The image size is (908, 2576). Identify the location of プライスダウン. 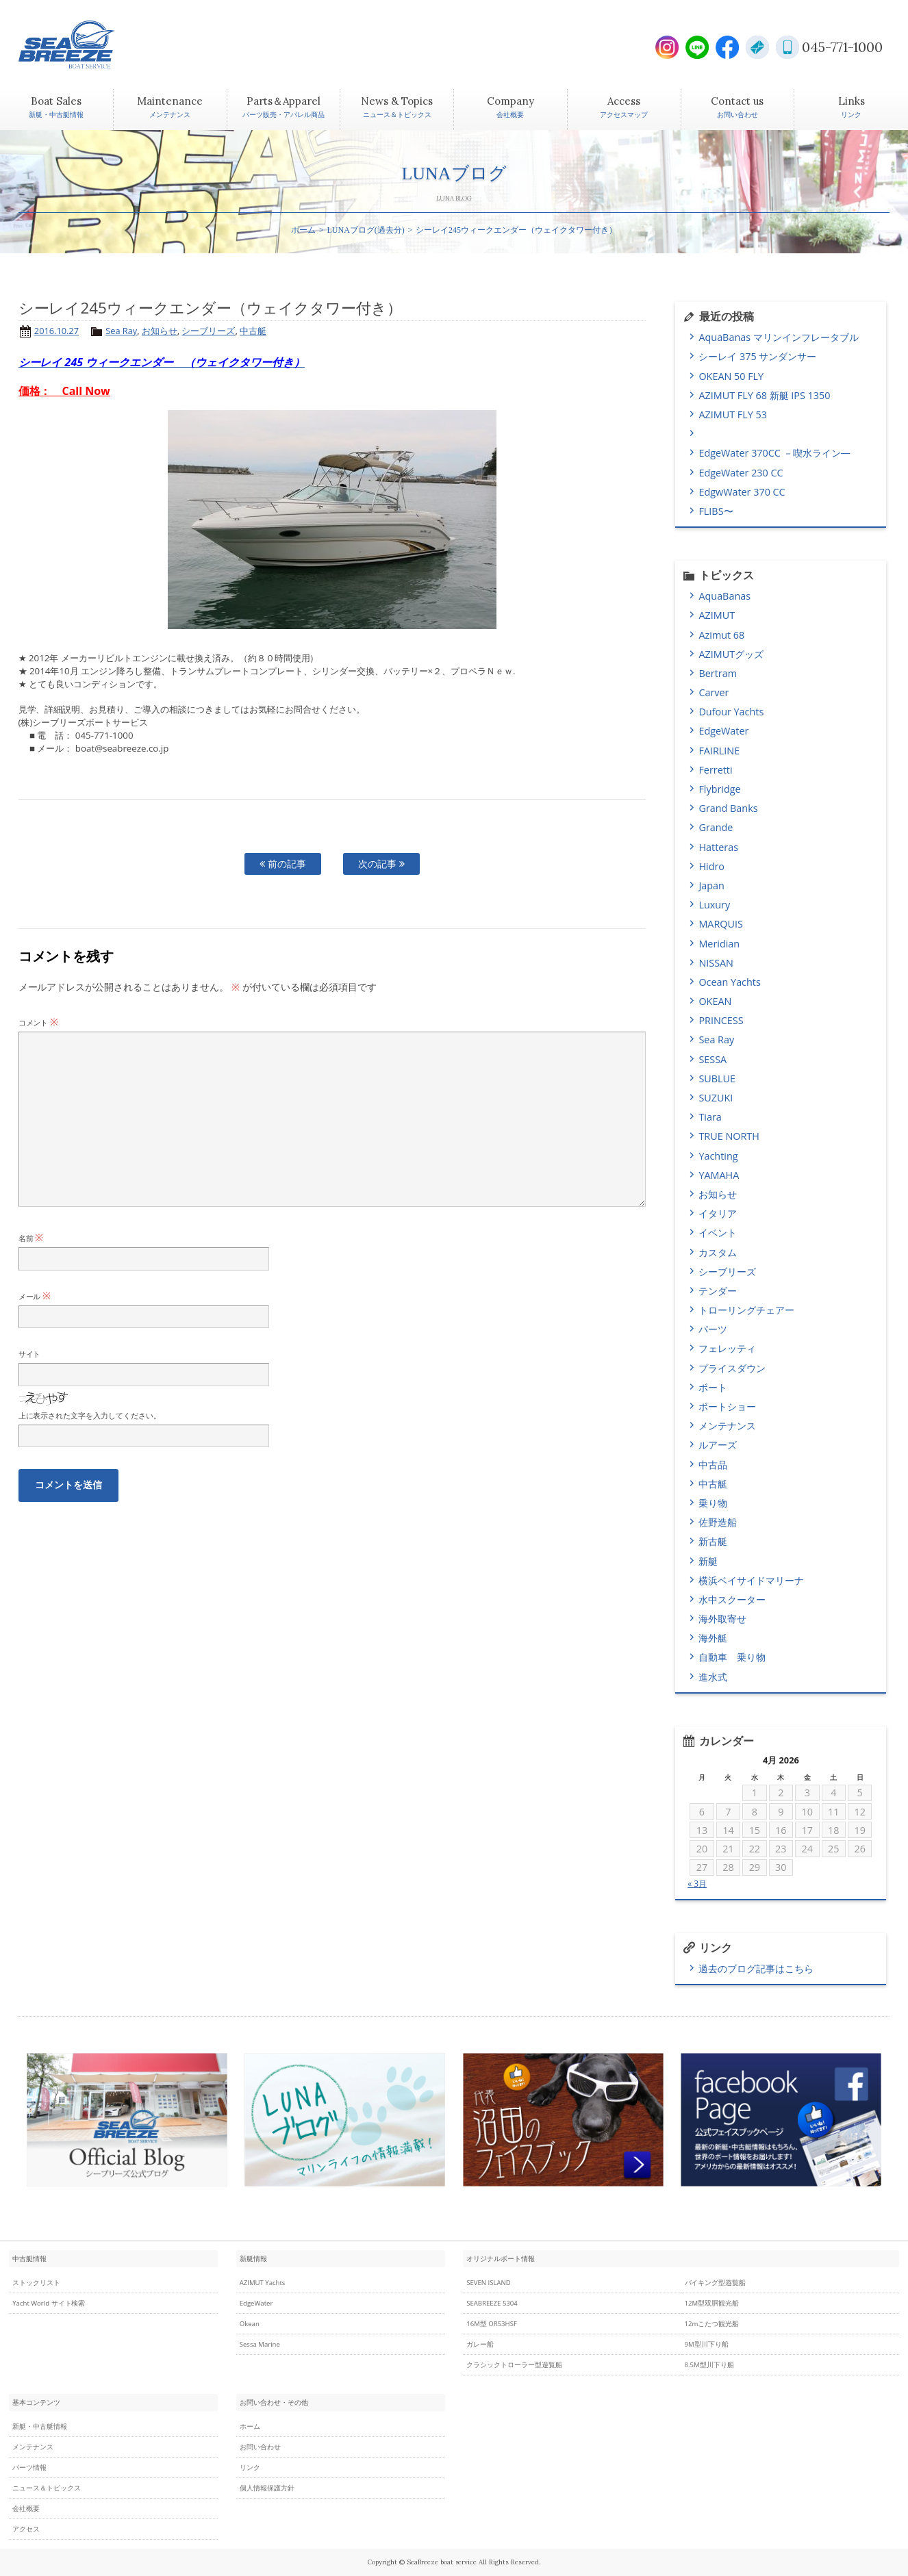
(732, 1368).